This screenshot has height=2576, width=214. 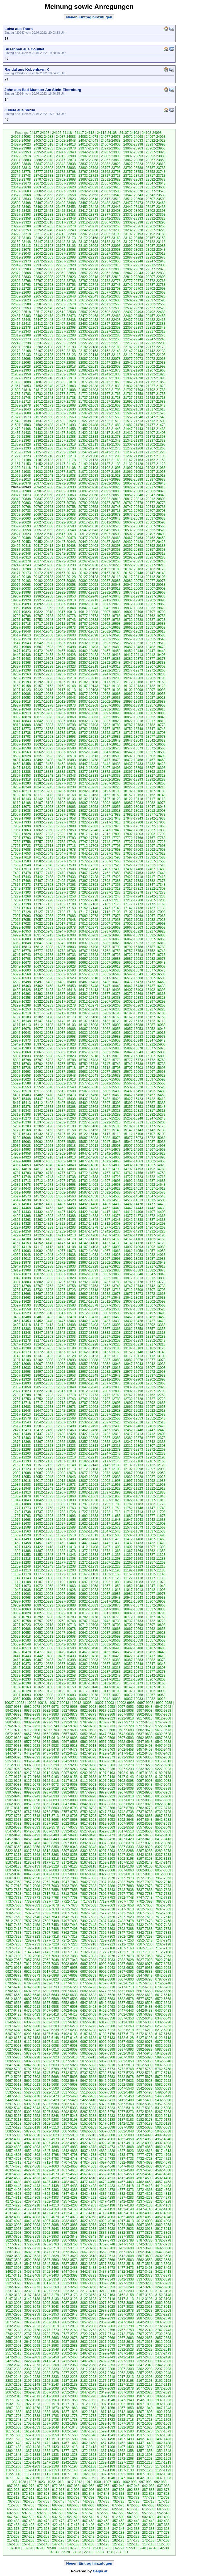 What do you see at coordinates (88, 861) in the screenshot?
I see `17572-17568` at bounding box center [88, 861].